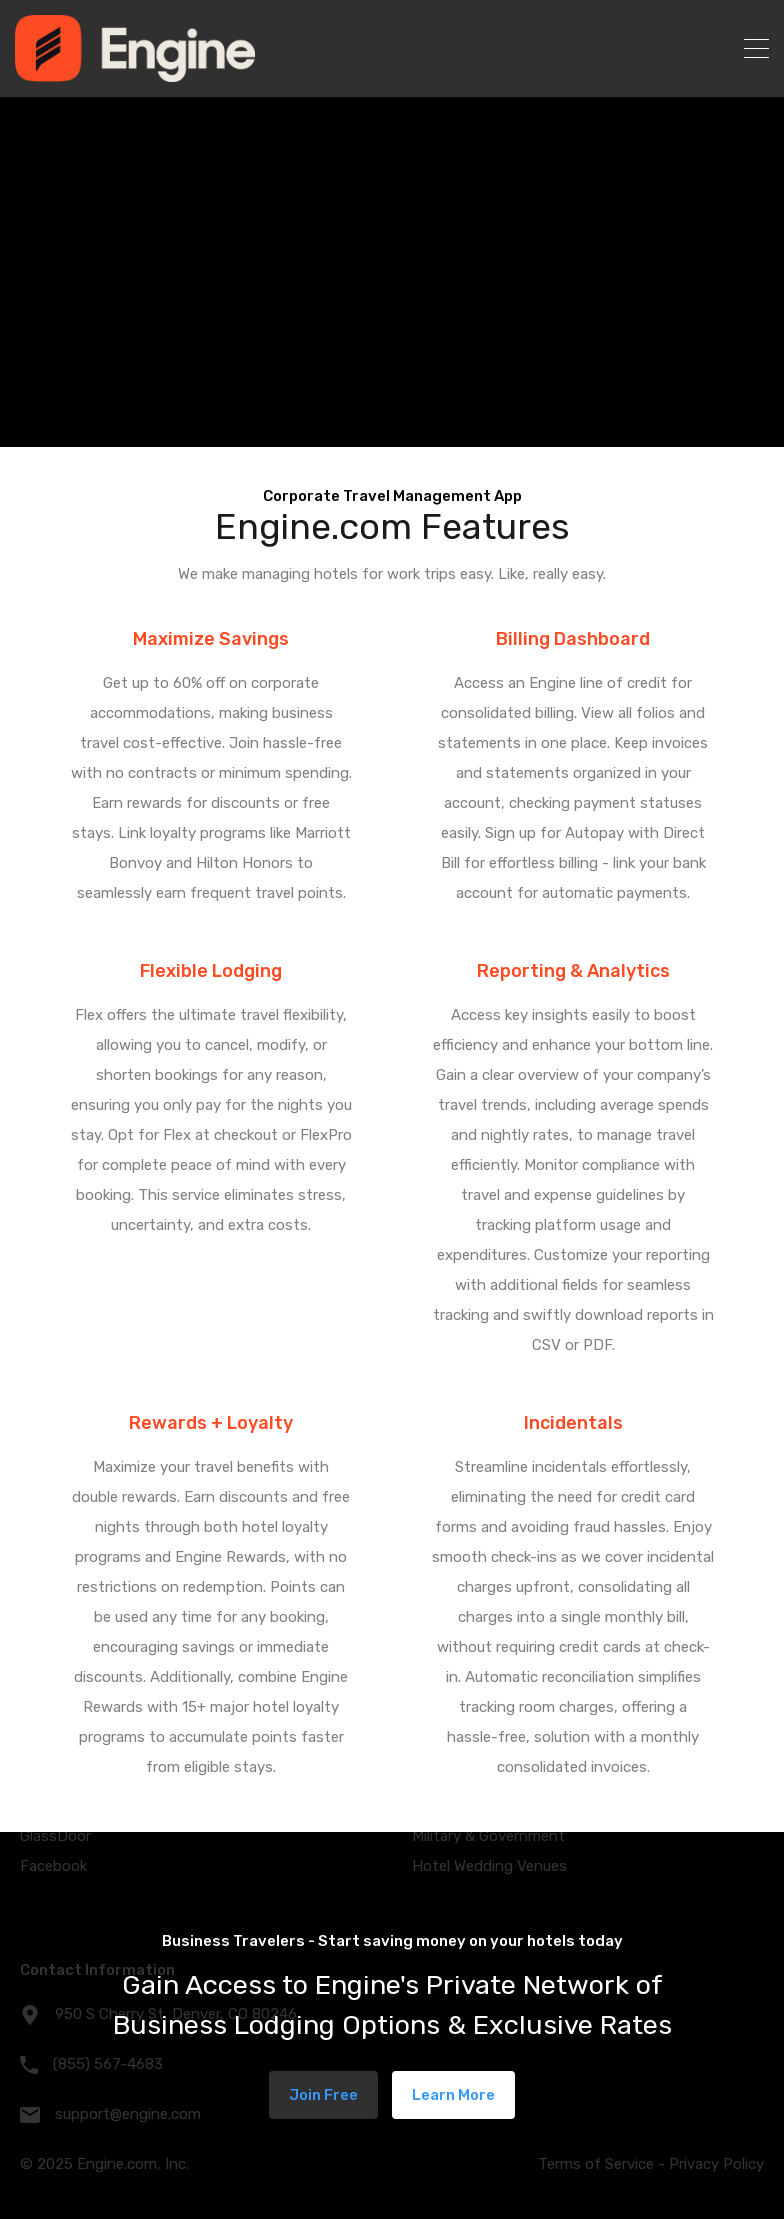 The image size is (784, 2219). Describe the element at coordinates (573, 971) in the screenshot. I see `Reporting & Analytics` at that location.